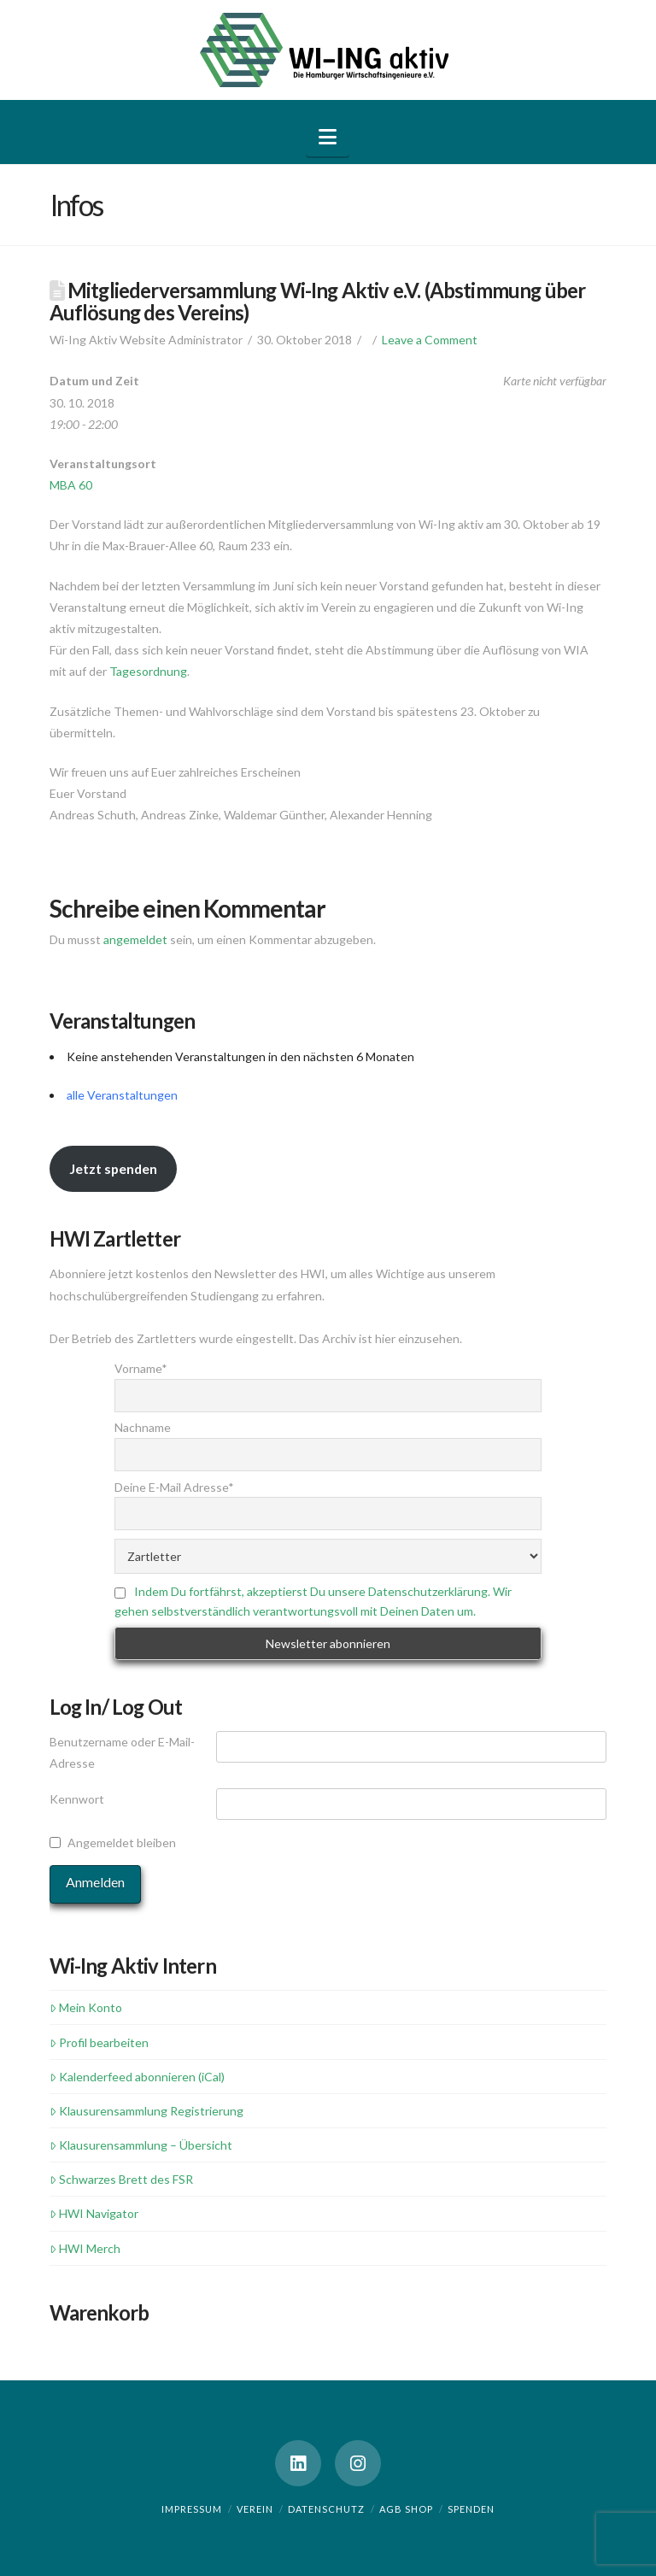 This screenshot has height=2576, width=656. What do you see at coordinates (141, 2145) in the screenshot?
I see `Klausurensammlung – Übersicht` at bounding box center [141, 2145].